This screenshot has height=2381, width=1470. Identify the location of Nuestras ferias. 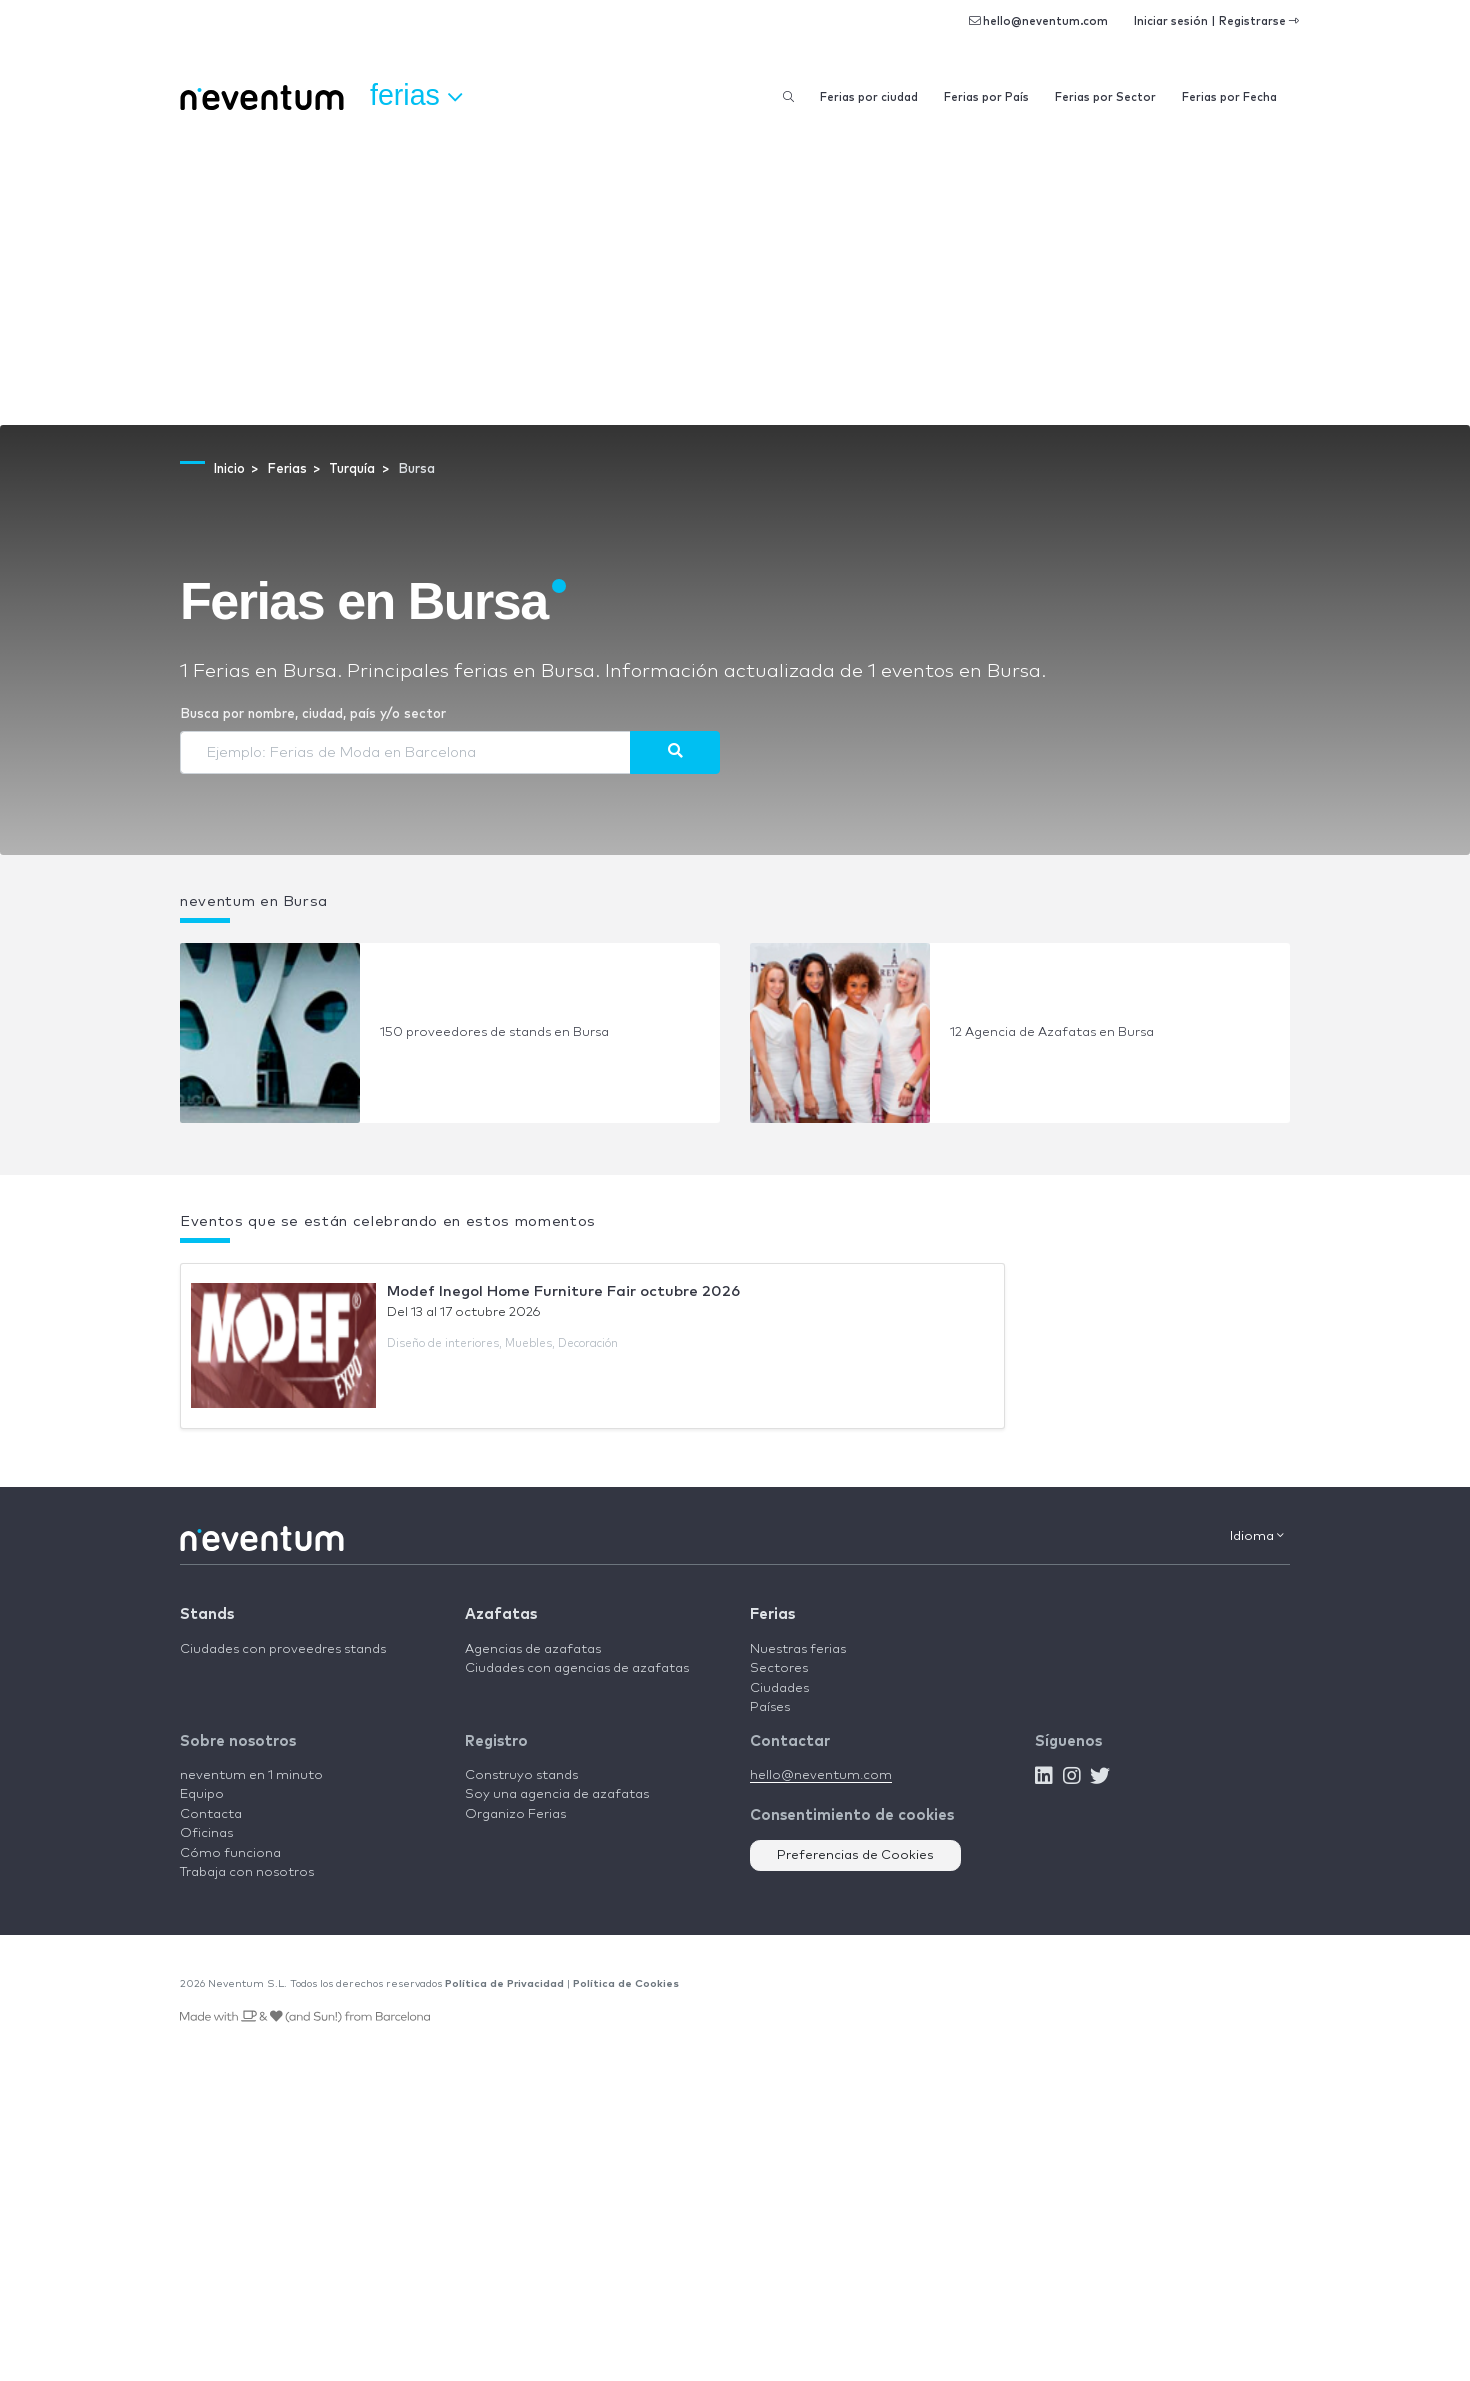
(798, 1649).